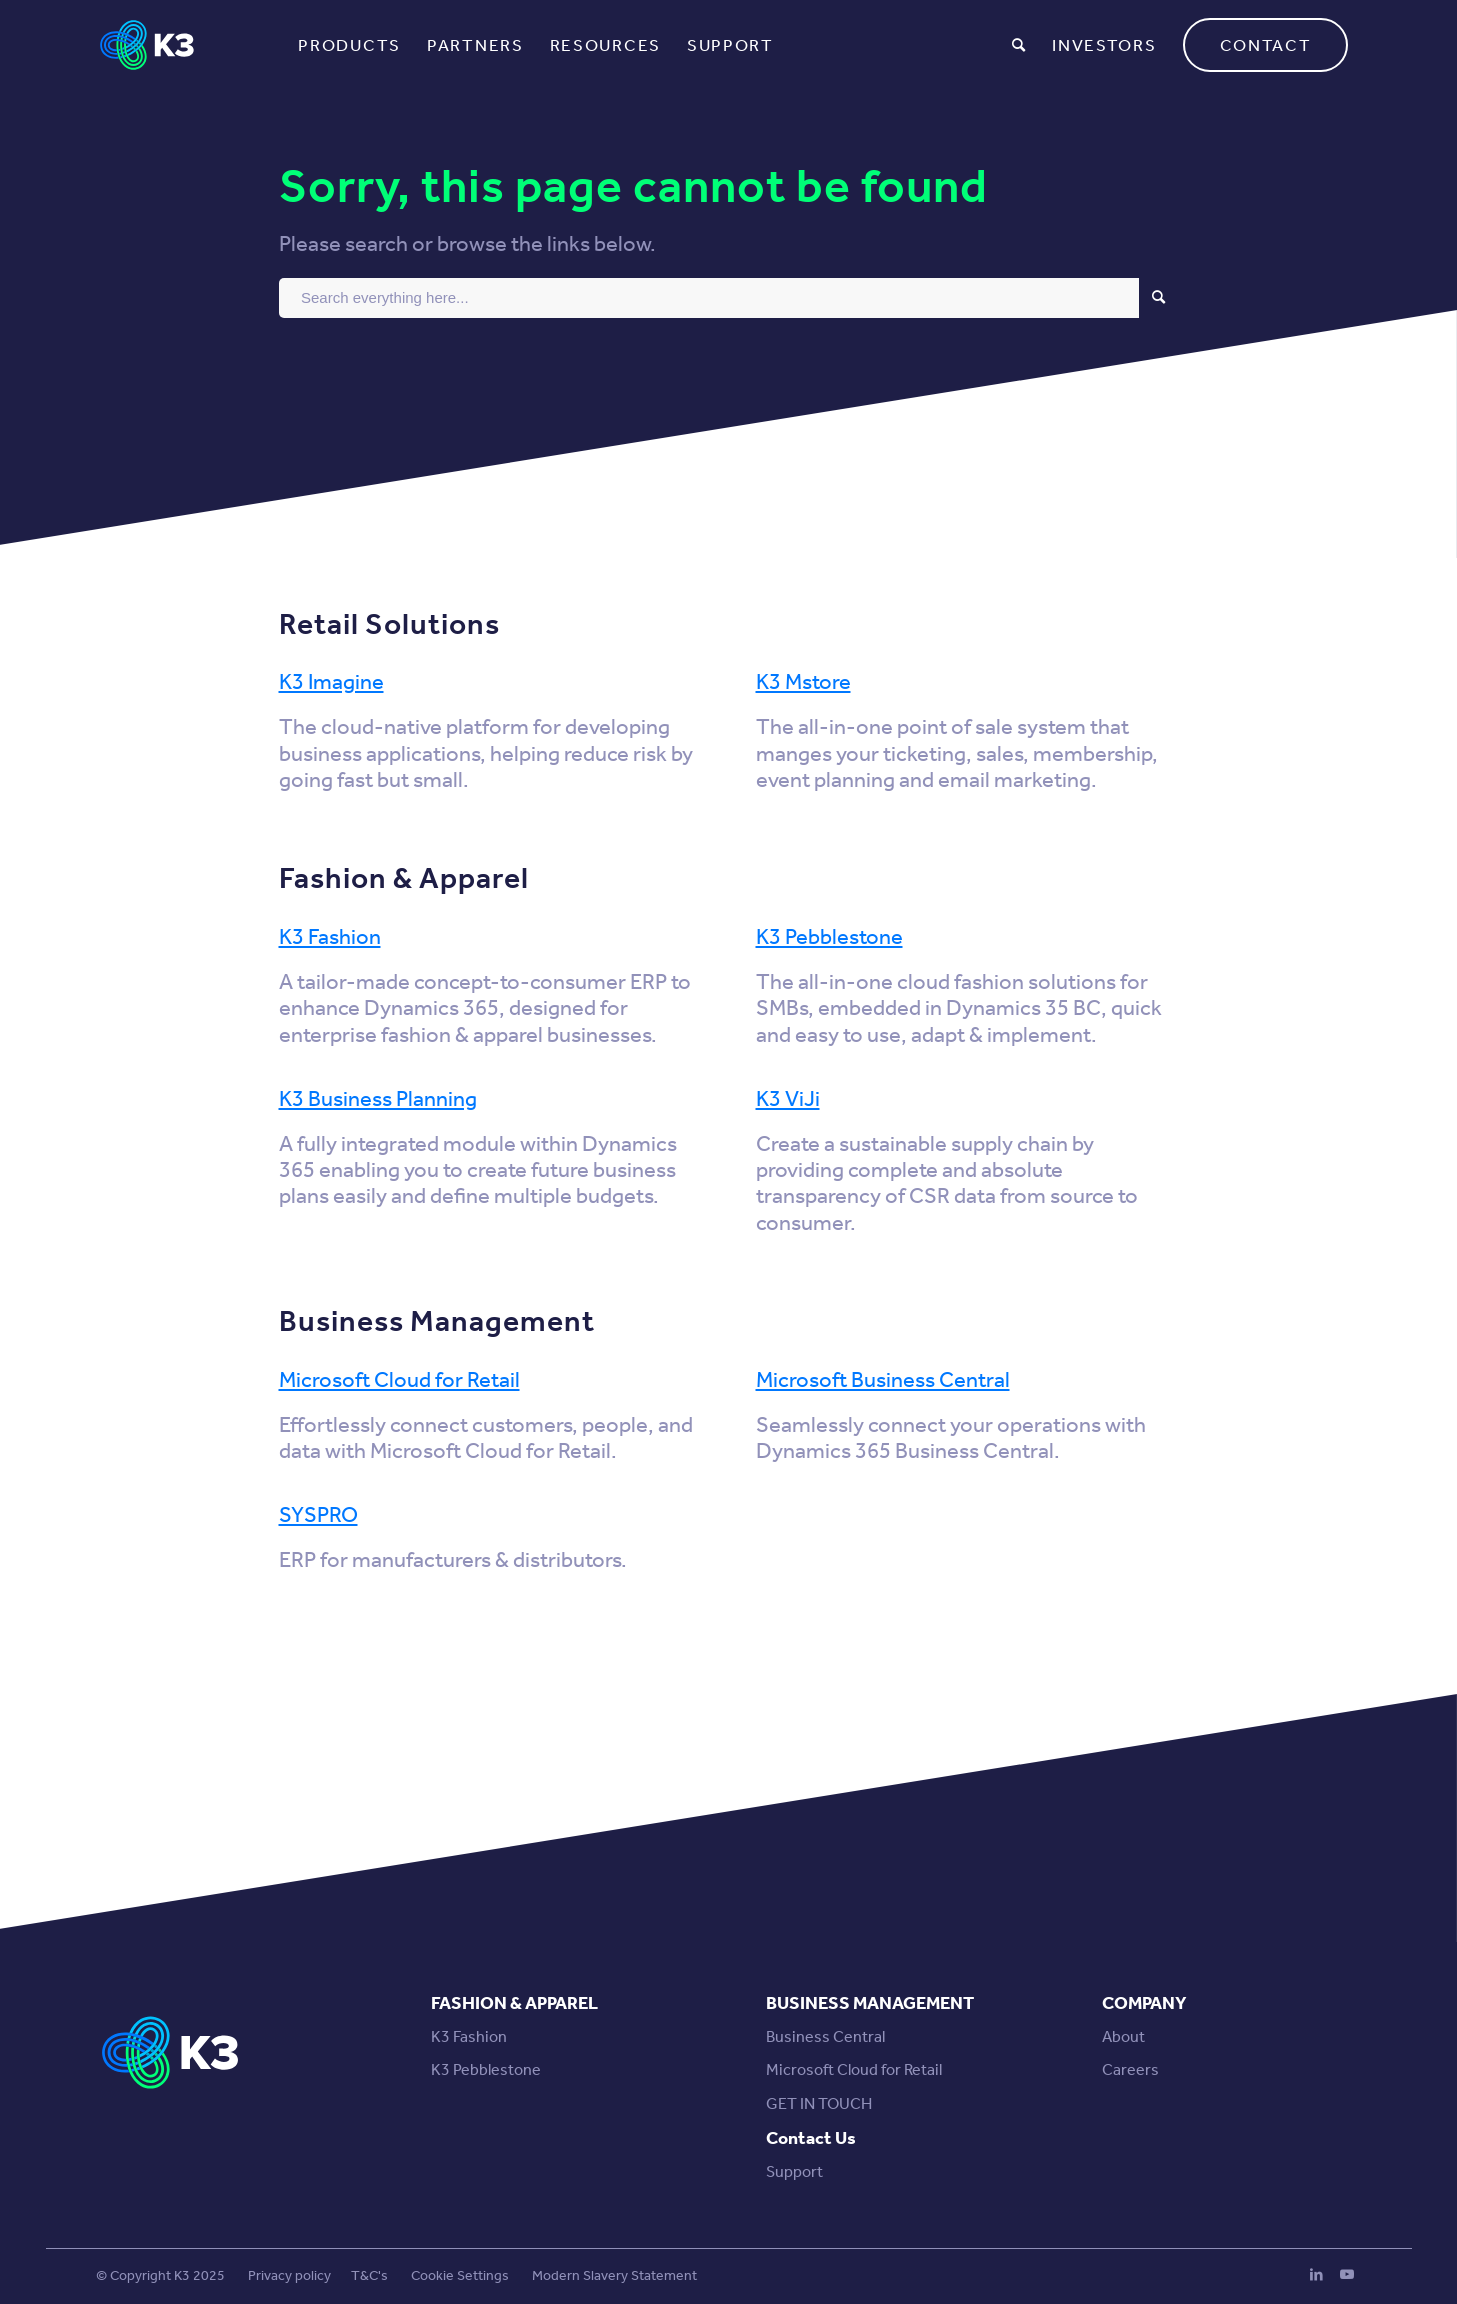 The height and width of the screenshot is (2304, 1457). What do you see at coordinates (788, 1099) in the screenshot?
I see `K3 ViJi` at bounding box center [788, 1099].